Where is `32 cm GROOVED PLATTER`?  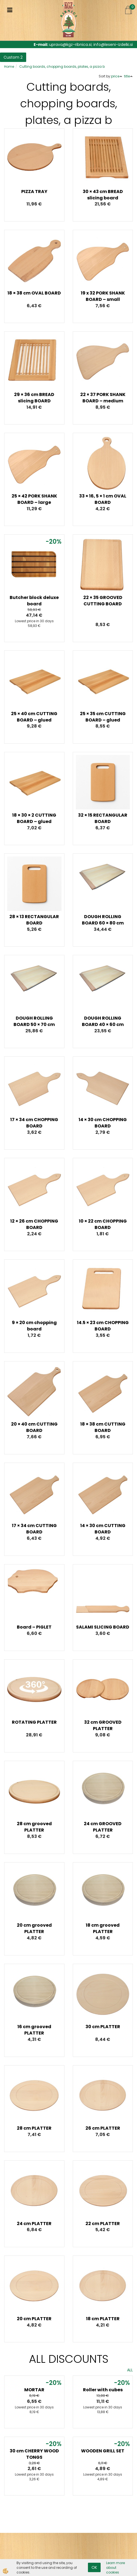 32 cm GROOVED PLATTER is located at coordinates (103, 1725).